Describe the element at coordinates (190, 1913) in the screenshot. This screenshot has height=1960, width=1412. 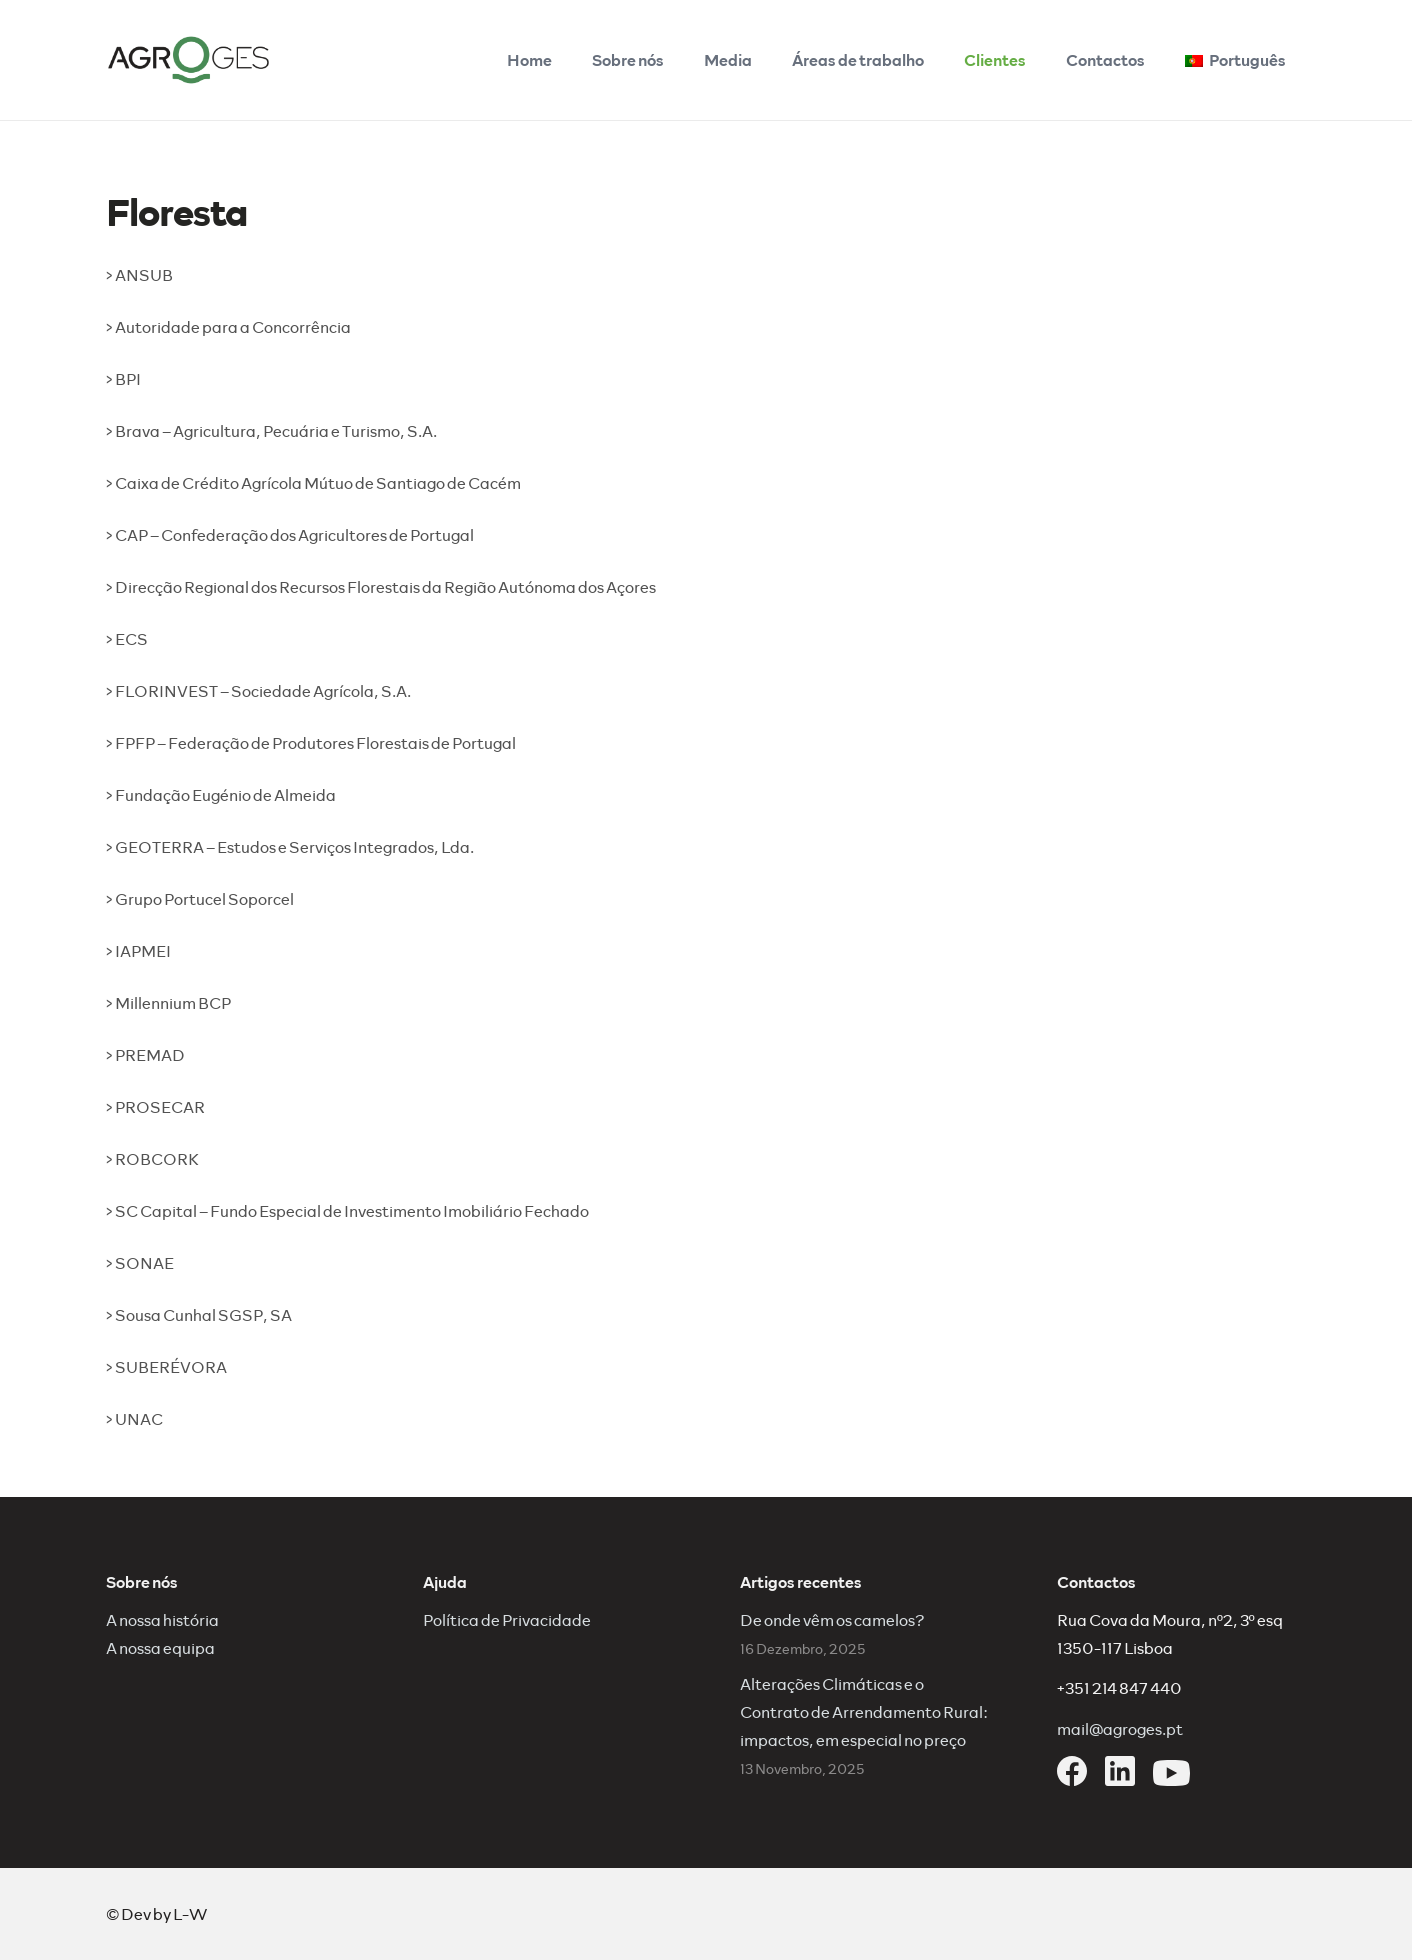
I see `L-W` at that location.